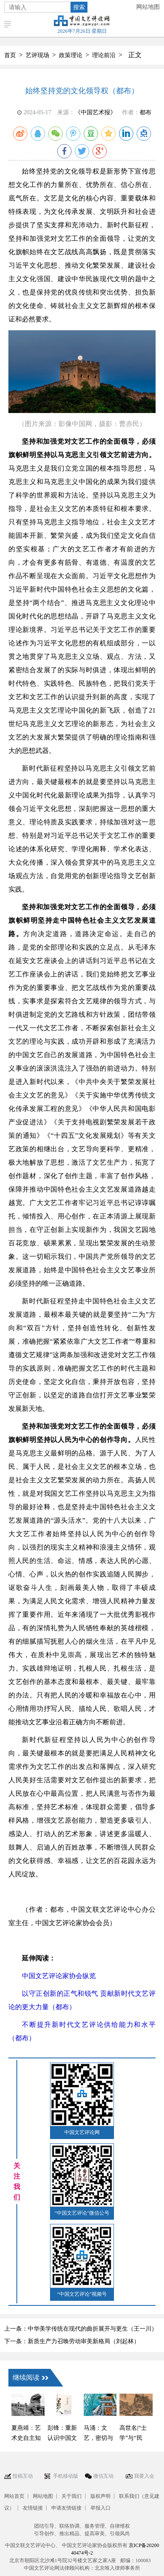 The width and height of the screenshot is (164, 2576). What do you see at coordinates (103, 2476) in the screenshot?
I see `微信互动` at bounding box center [103, 2476].